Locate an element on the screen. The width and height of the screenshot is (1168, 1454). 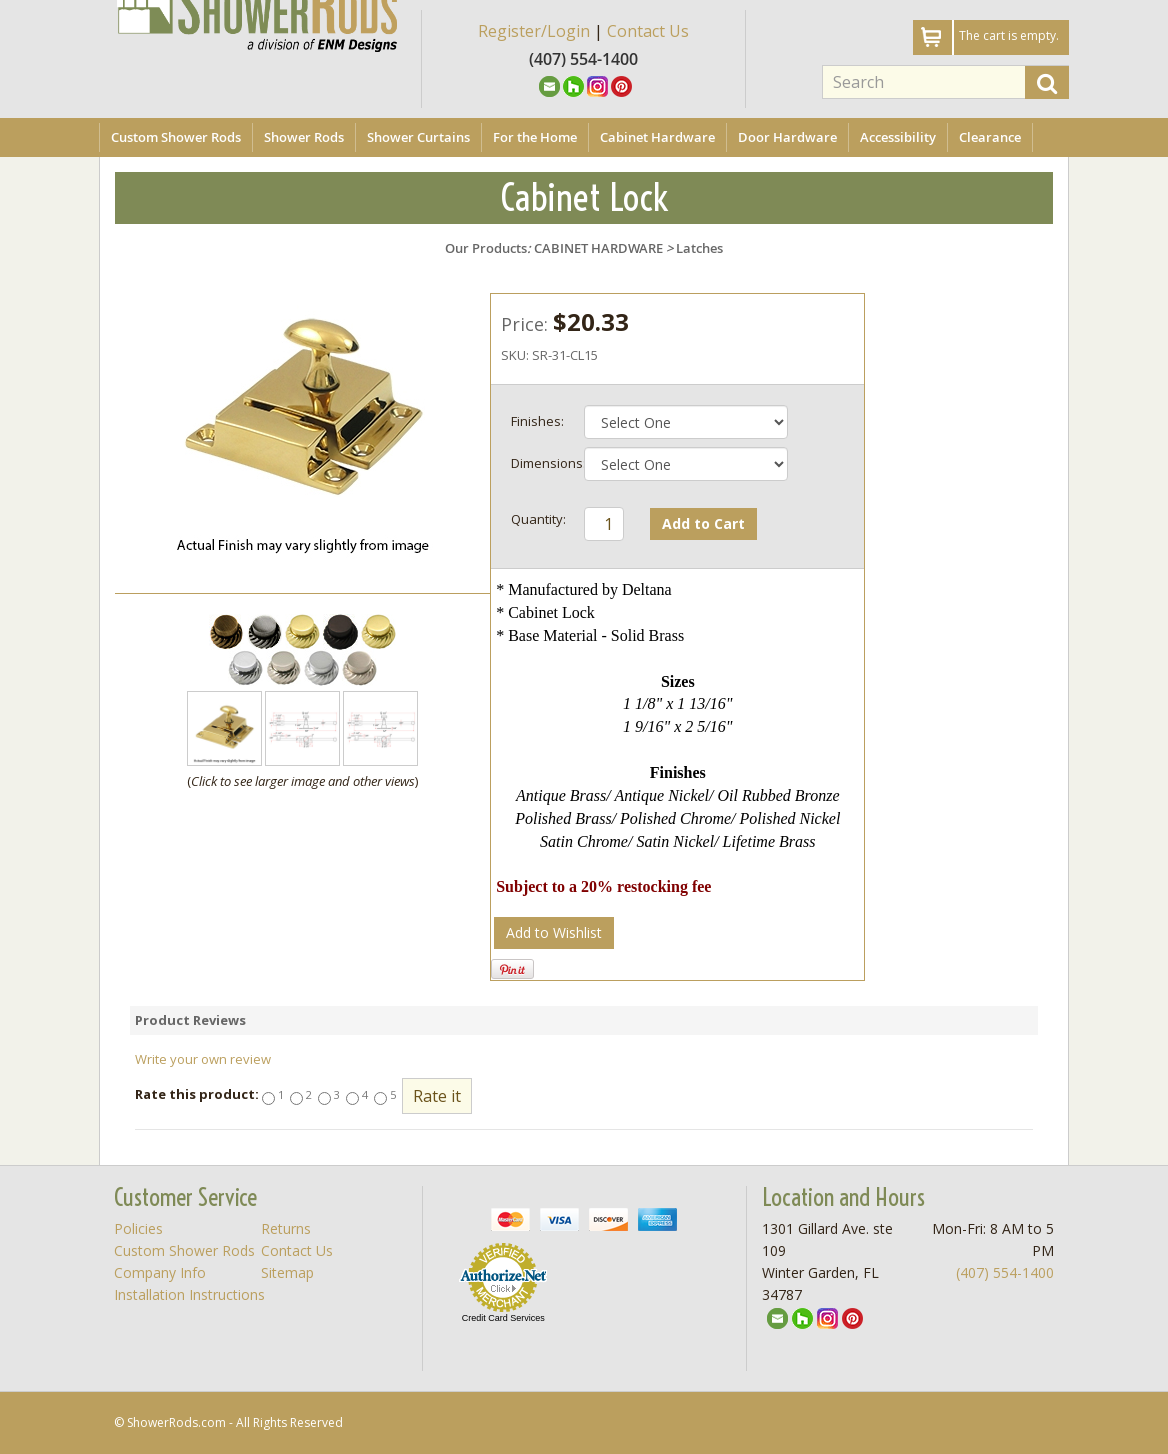
Credit Card Services is located at coordinates (503, 1318).